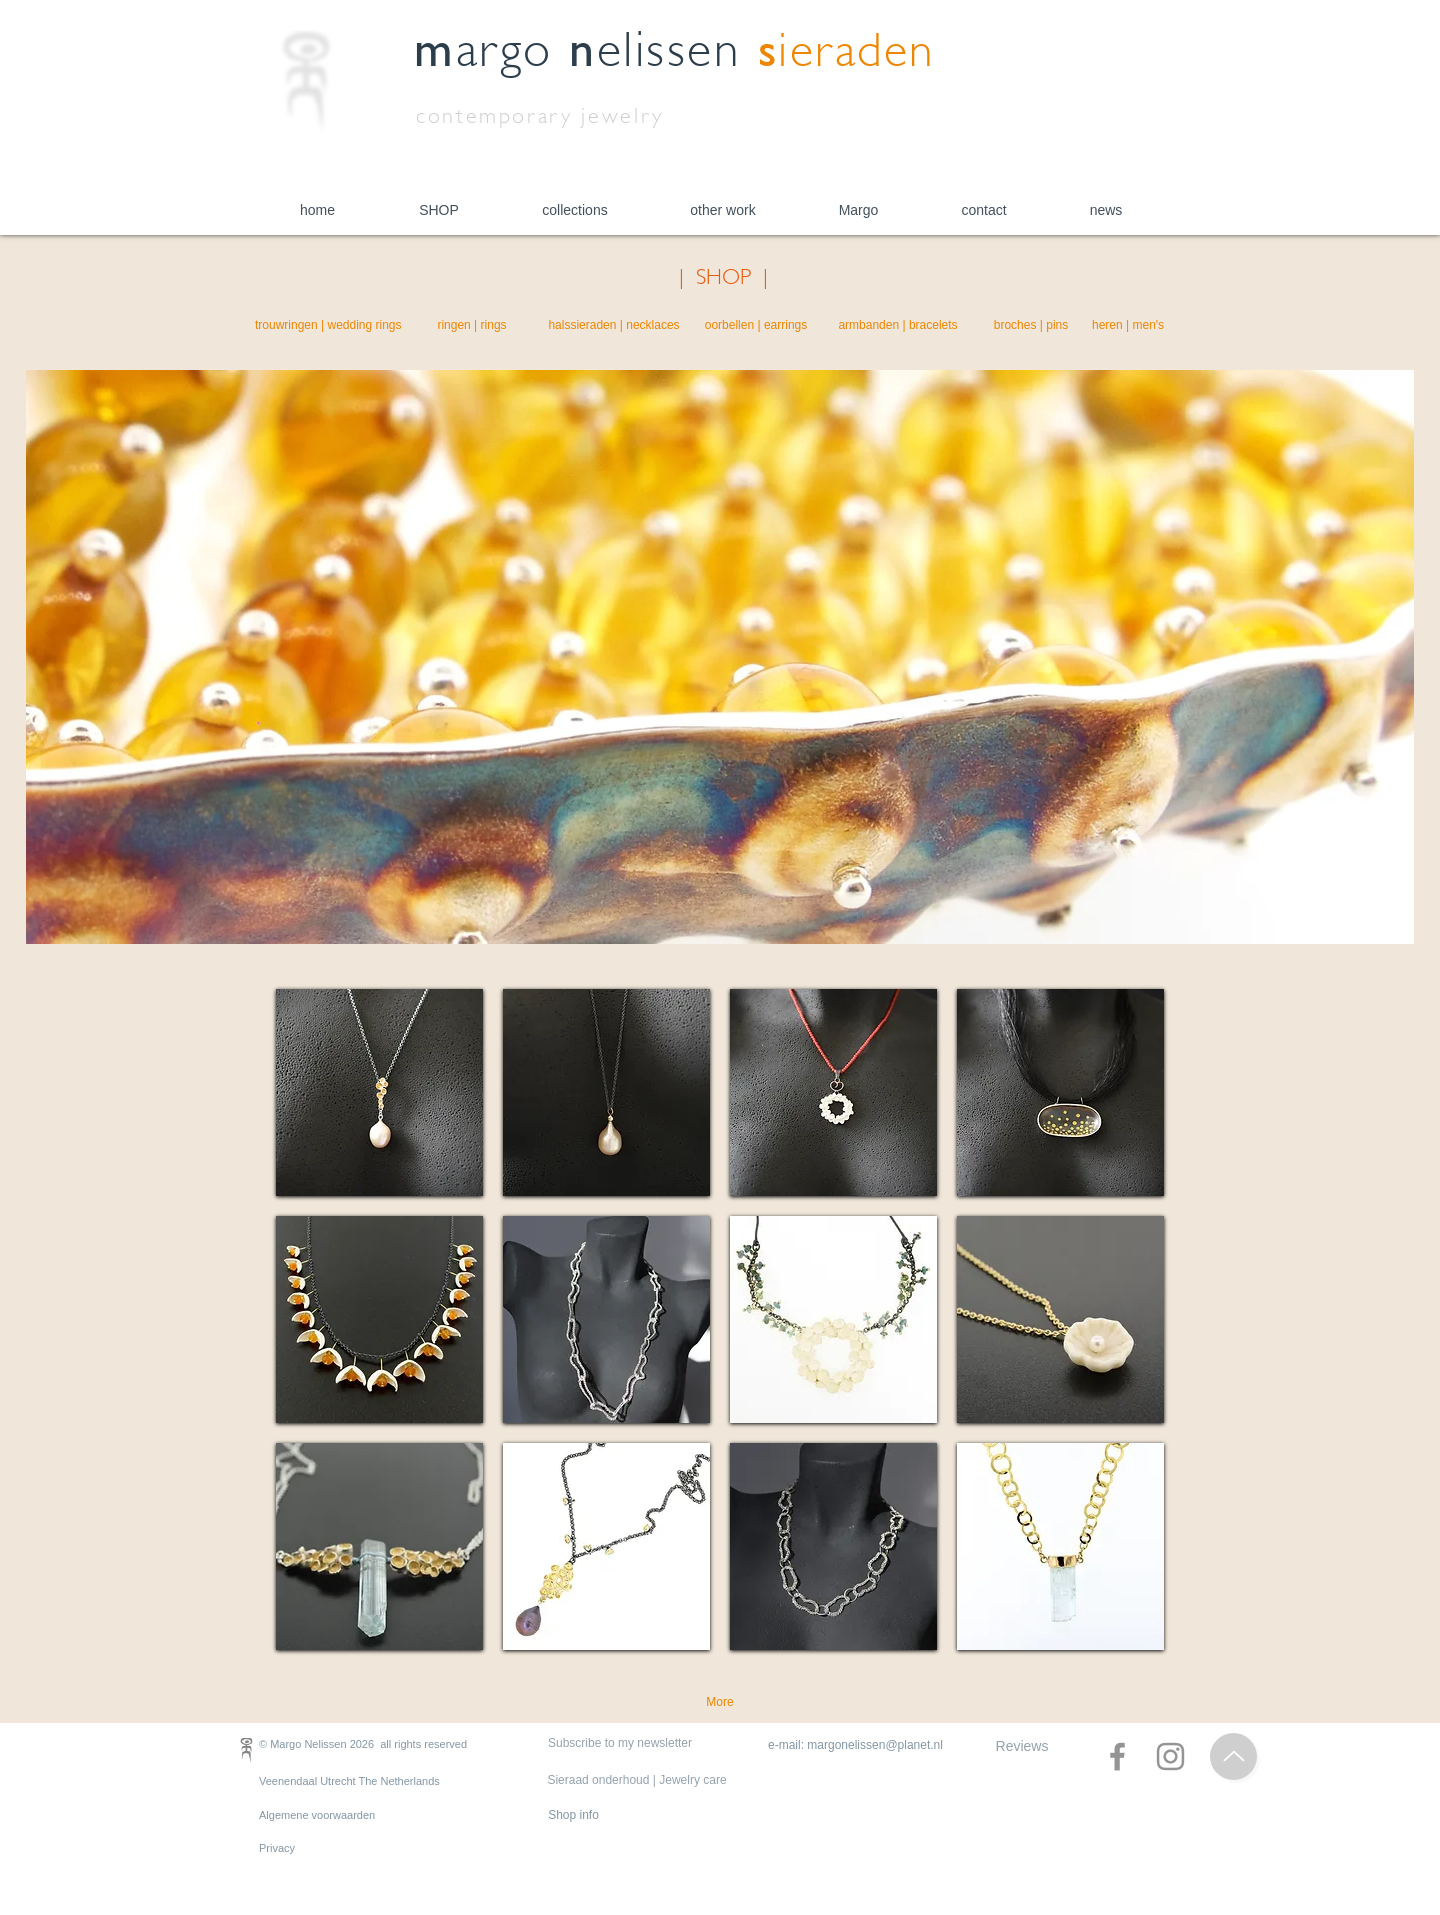 This screenshot has height=1915, width=1440. What do you see at coordinates (875, 1745) in the screenshot?
I see `margonelissen@planet.nl` at bounding box center [875, 1745].